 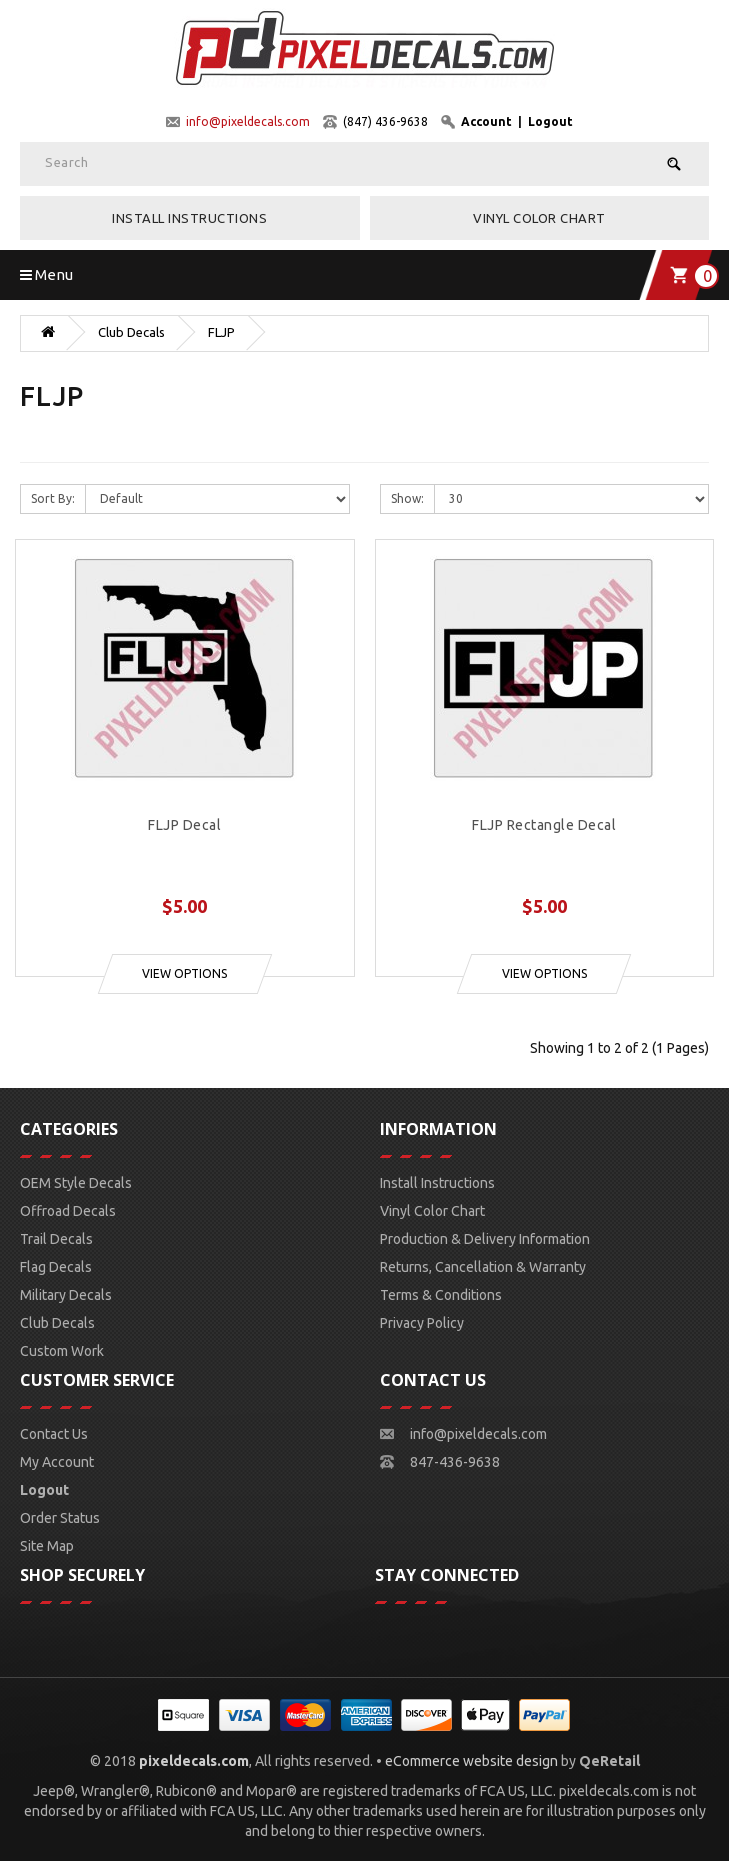 What do you see at coordinates (46, 274) in the screenshot?
I see `Menu` at bounding box center [46, 274].